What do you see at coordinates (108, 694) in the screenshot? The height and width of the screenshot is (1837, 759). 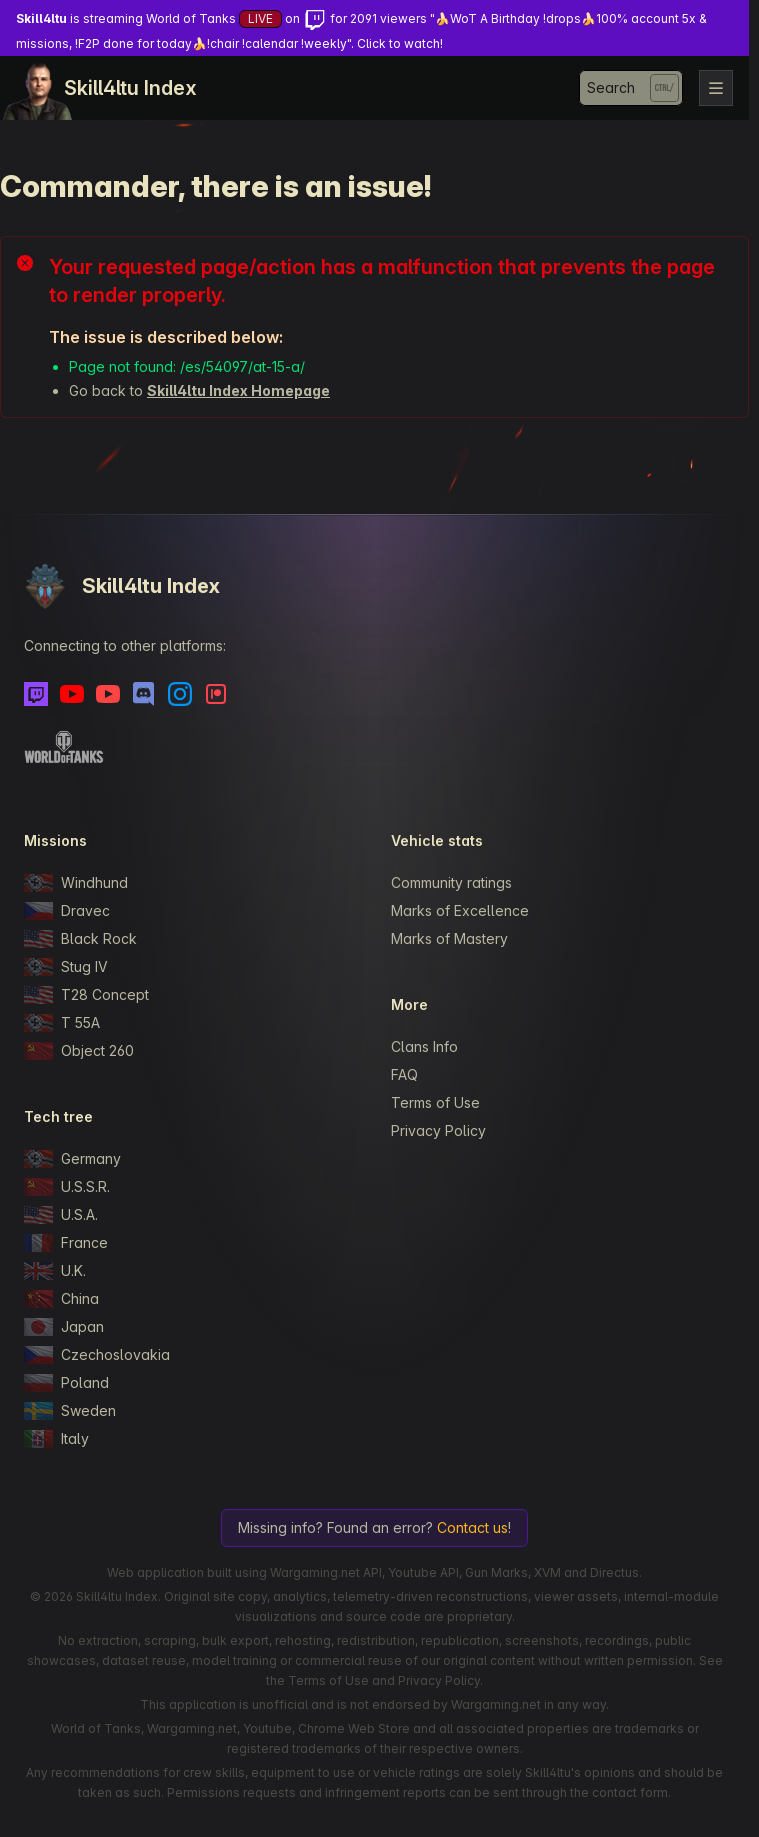 I see `[Youtube - Skill4ltu Extra]` at bounding box center [108, 694].